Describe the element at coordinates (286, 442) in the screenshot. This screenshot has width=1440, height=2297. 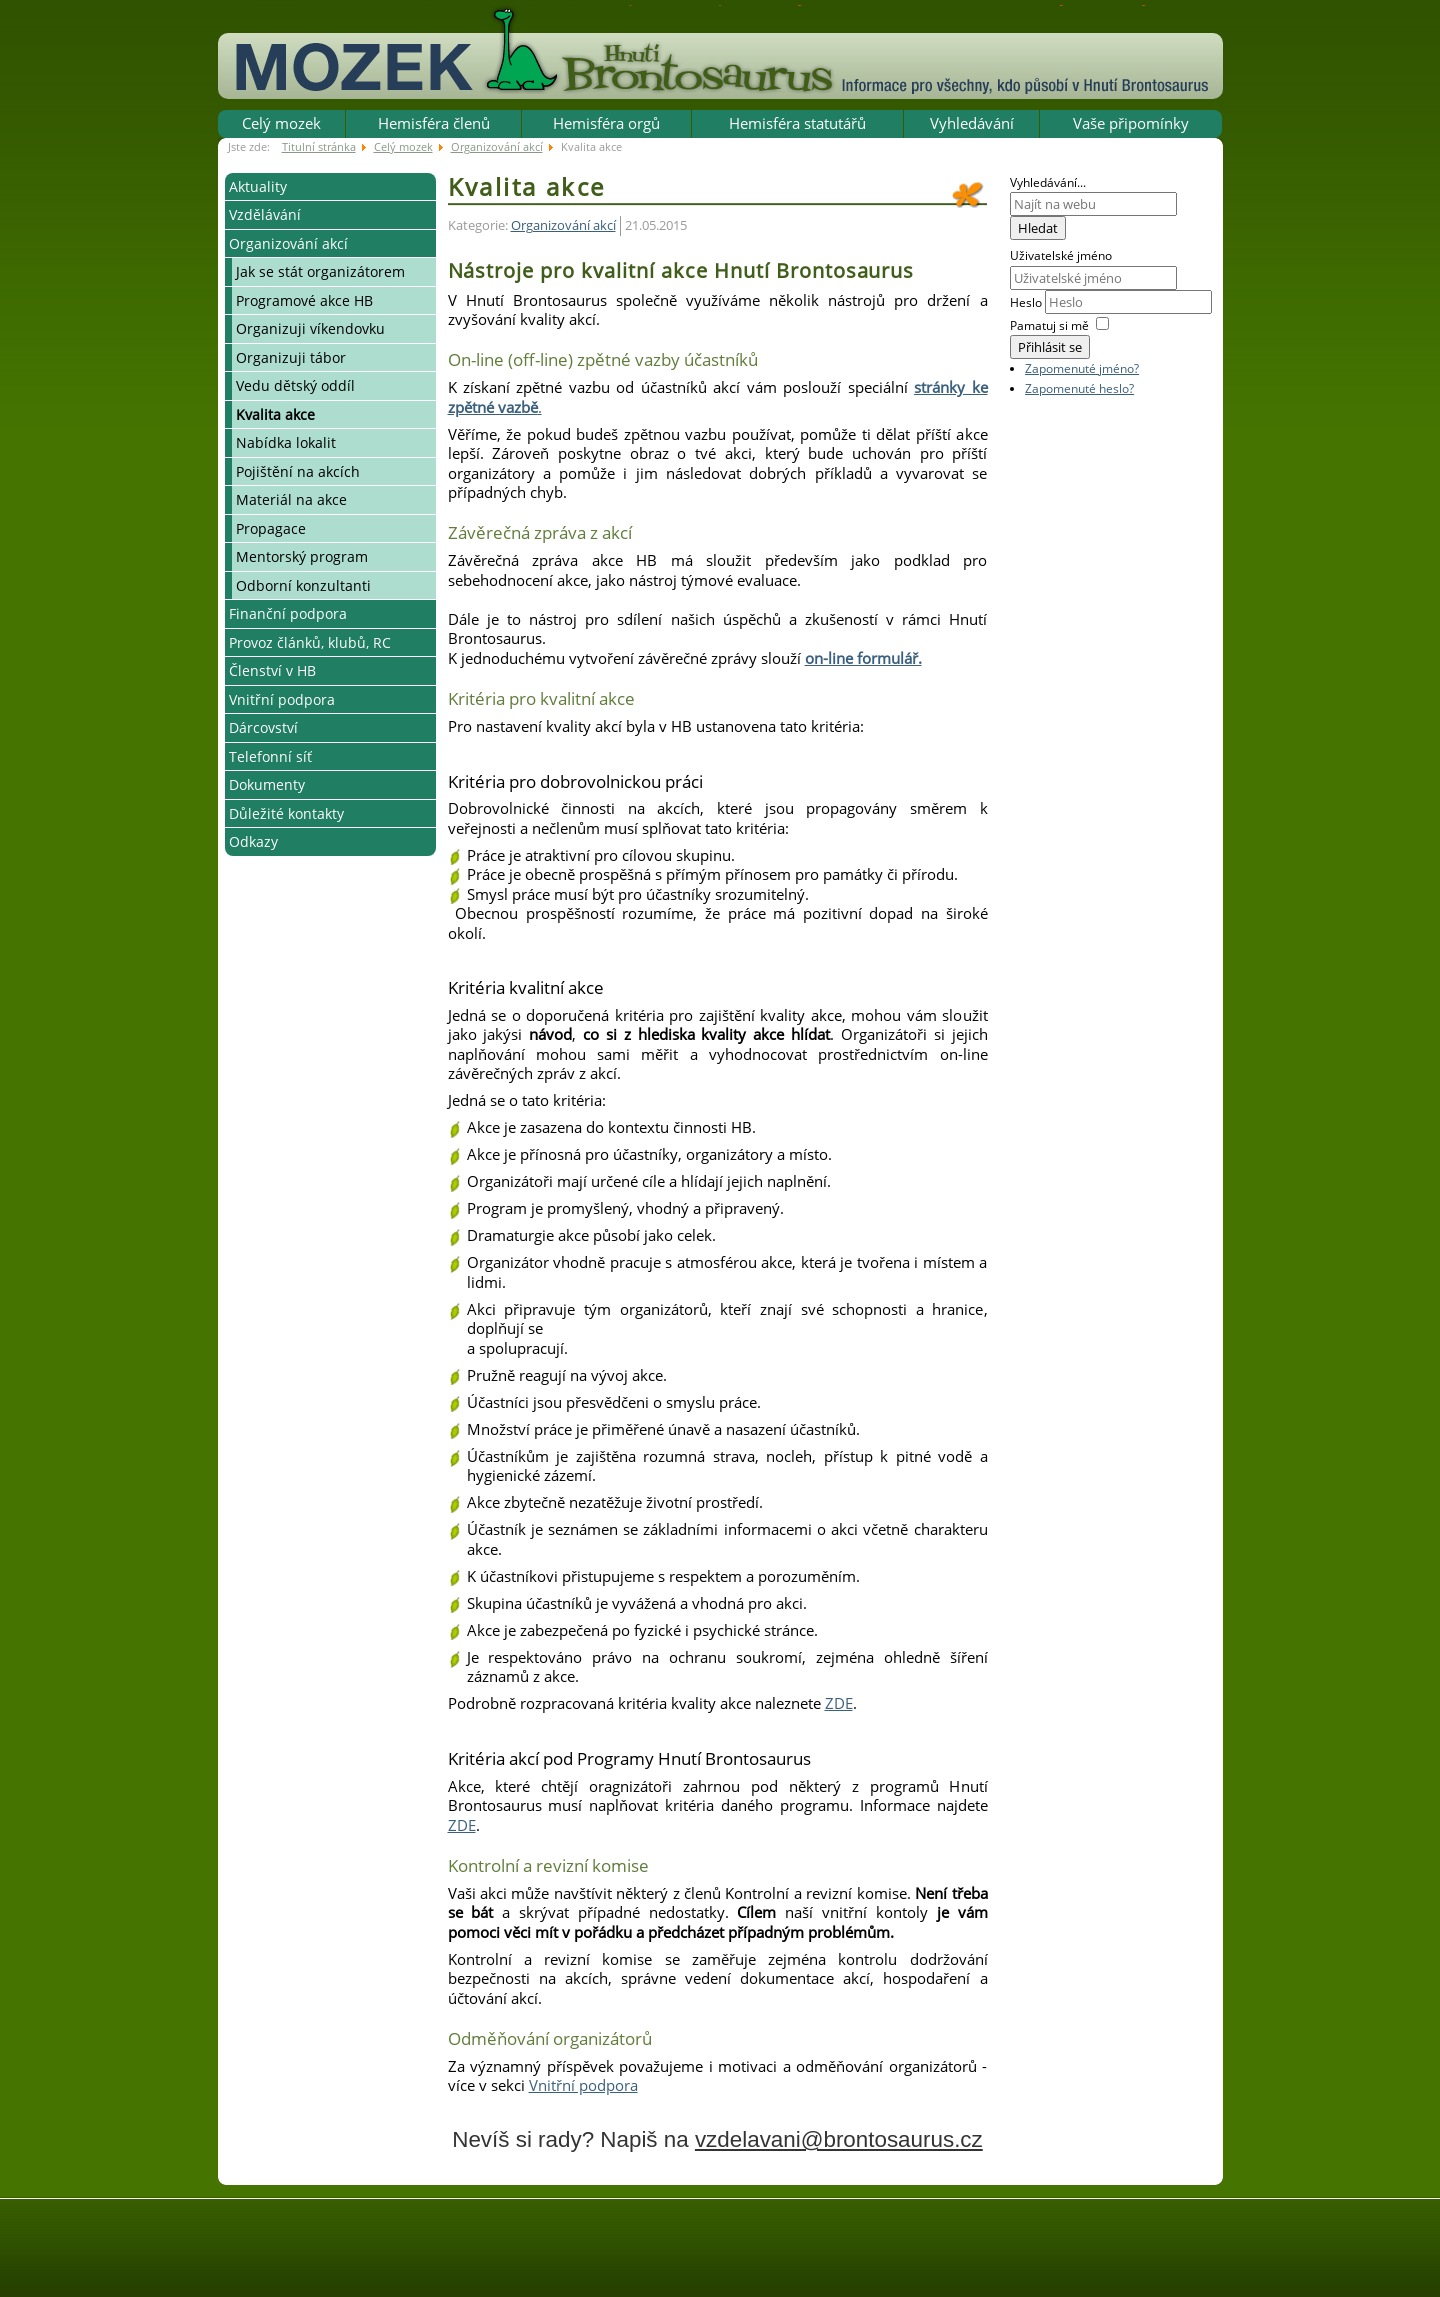
I see `Nabídka lokalit` at that location.